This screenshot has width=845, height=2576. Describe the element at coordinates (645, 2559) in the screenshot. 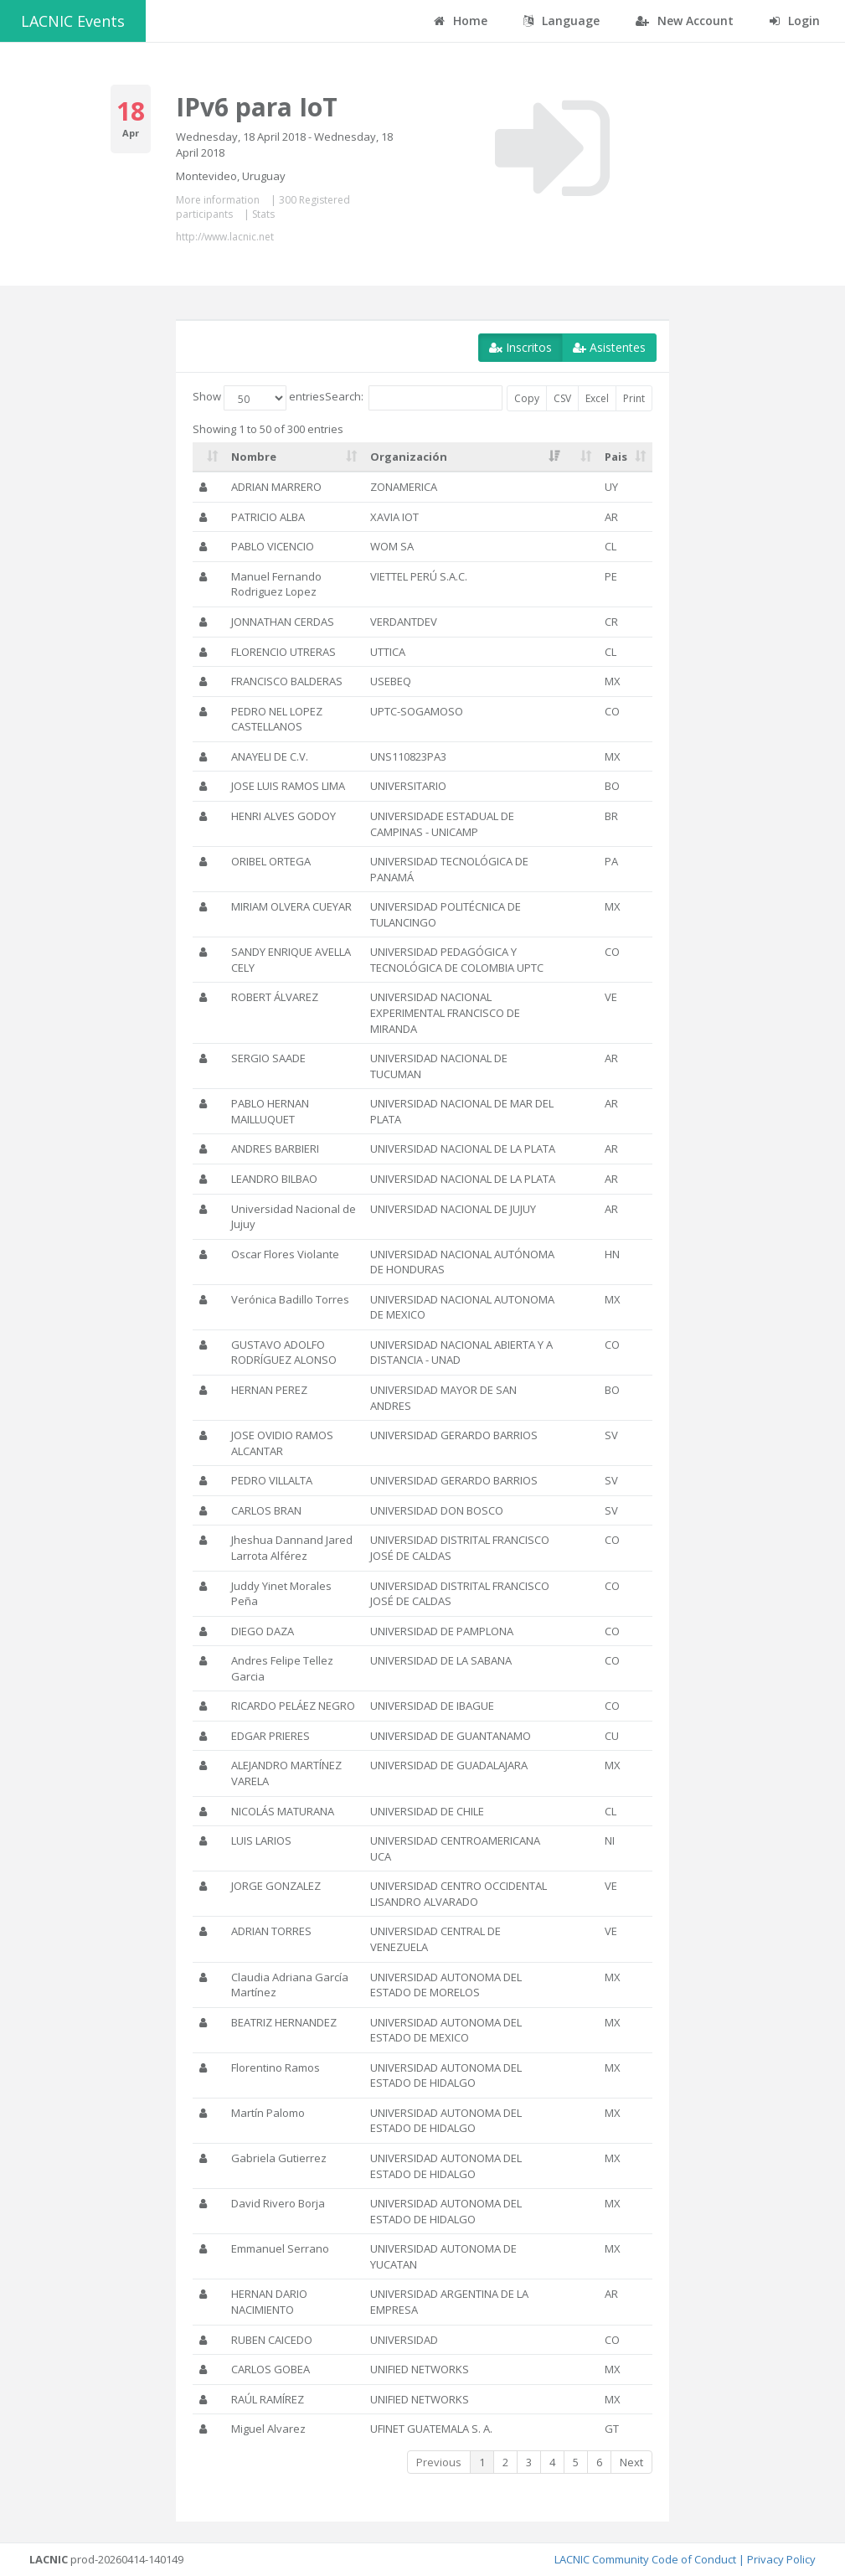

I see `LACNIC Community Code of Conduct` at that location.